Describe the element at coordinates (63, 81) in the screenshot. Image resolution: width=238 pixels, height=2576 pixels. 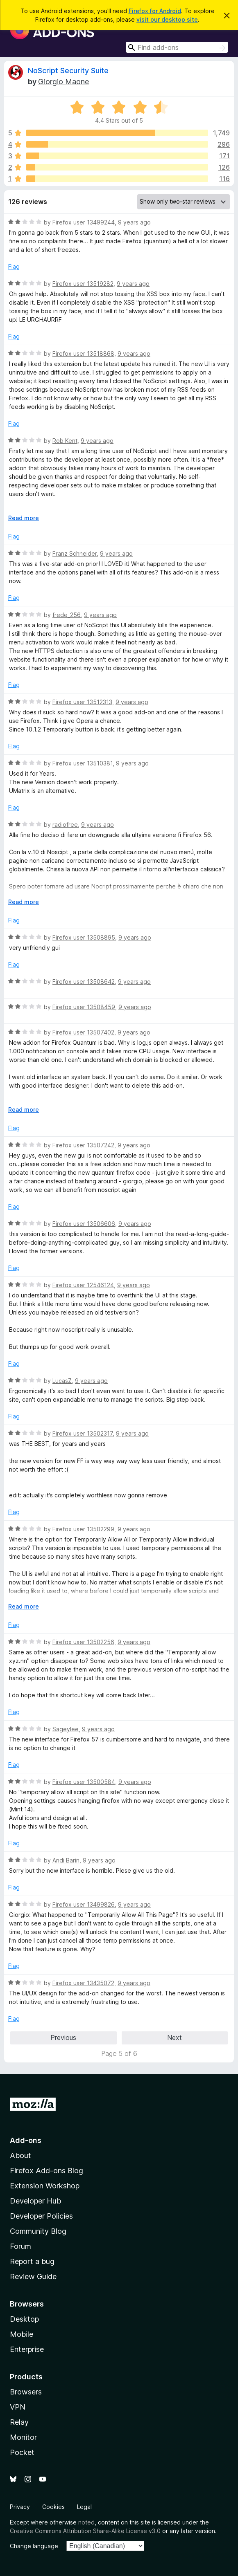
I see `Giorgio Maone` at that location.